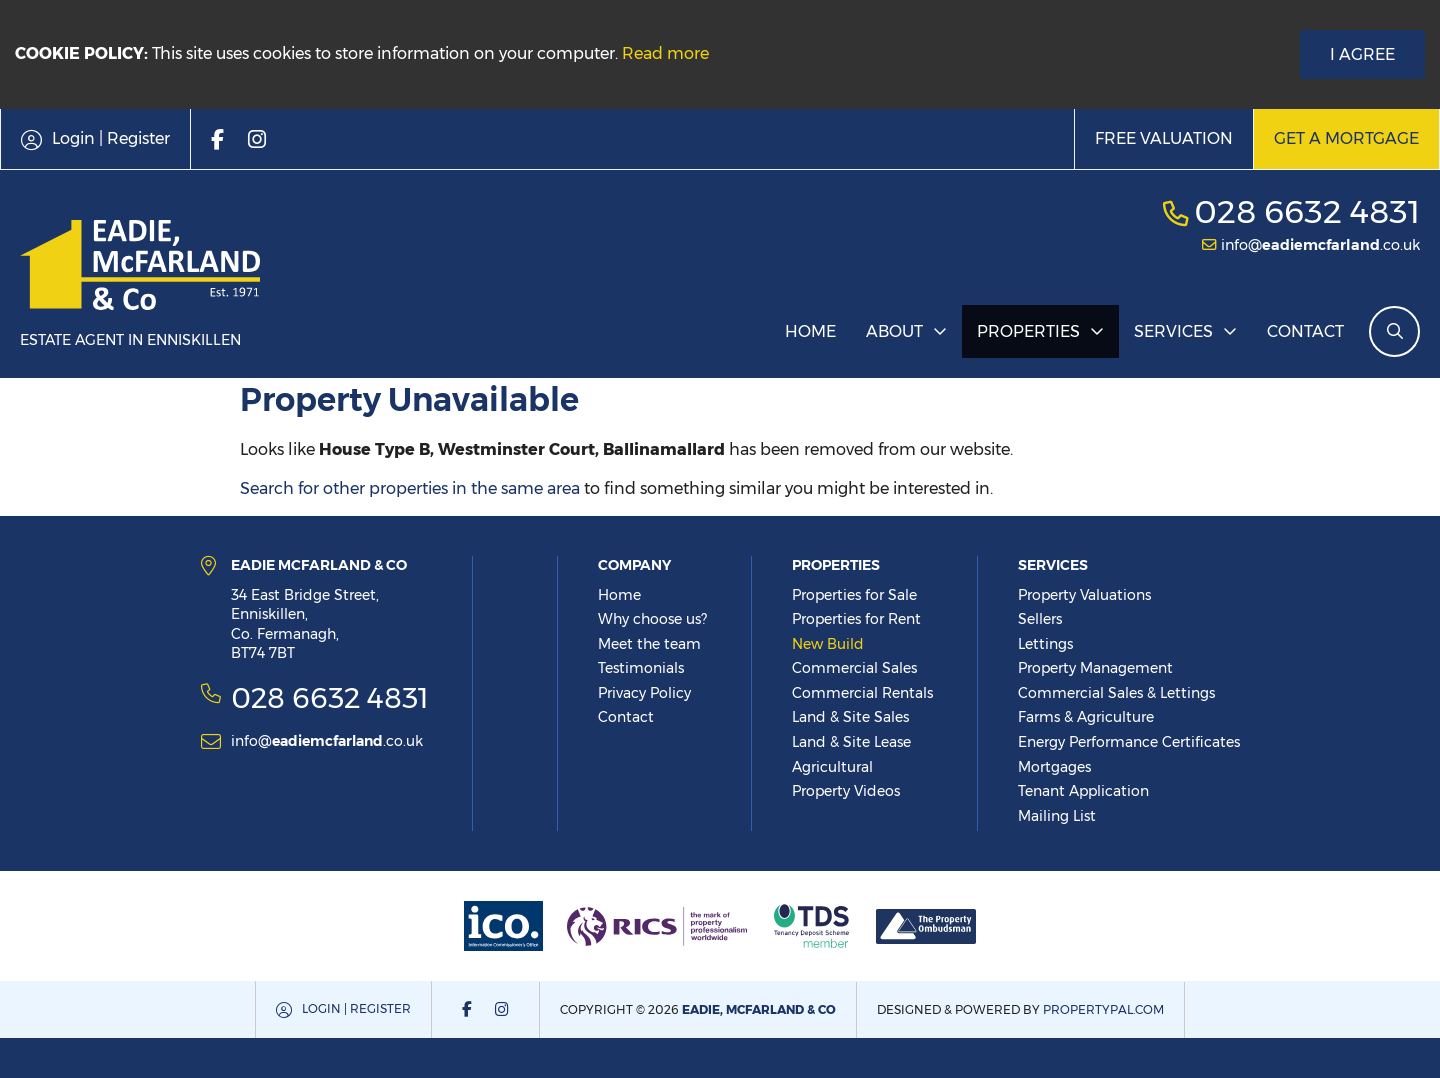 This screenshot has width=1440, height=1078. I want to click on I Agree, so click(1362, 54).